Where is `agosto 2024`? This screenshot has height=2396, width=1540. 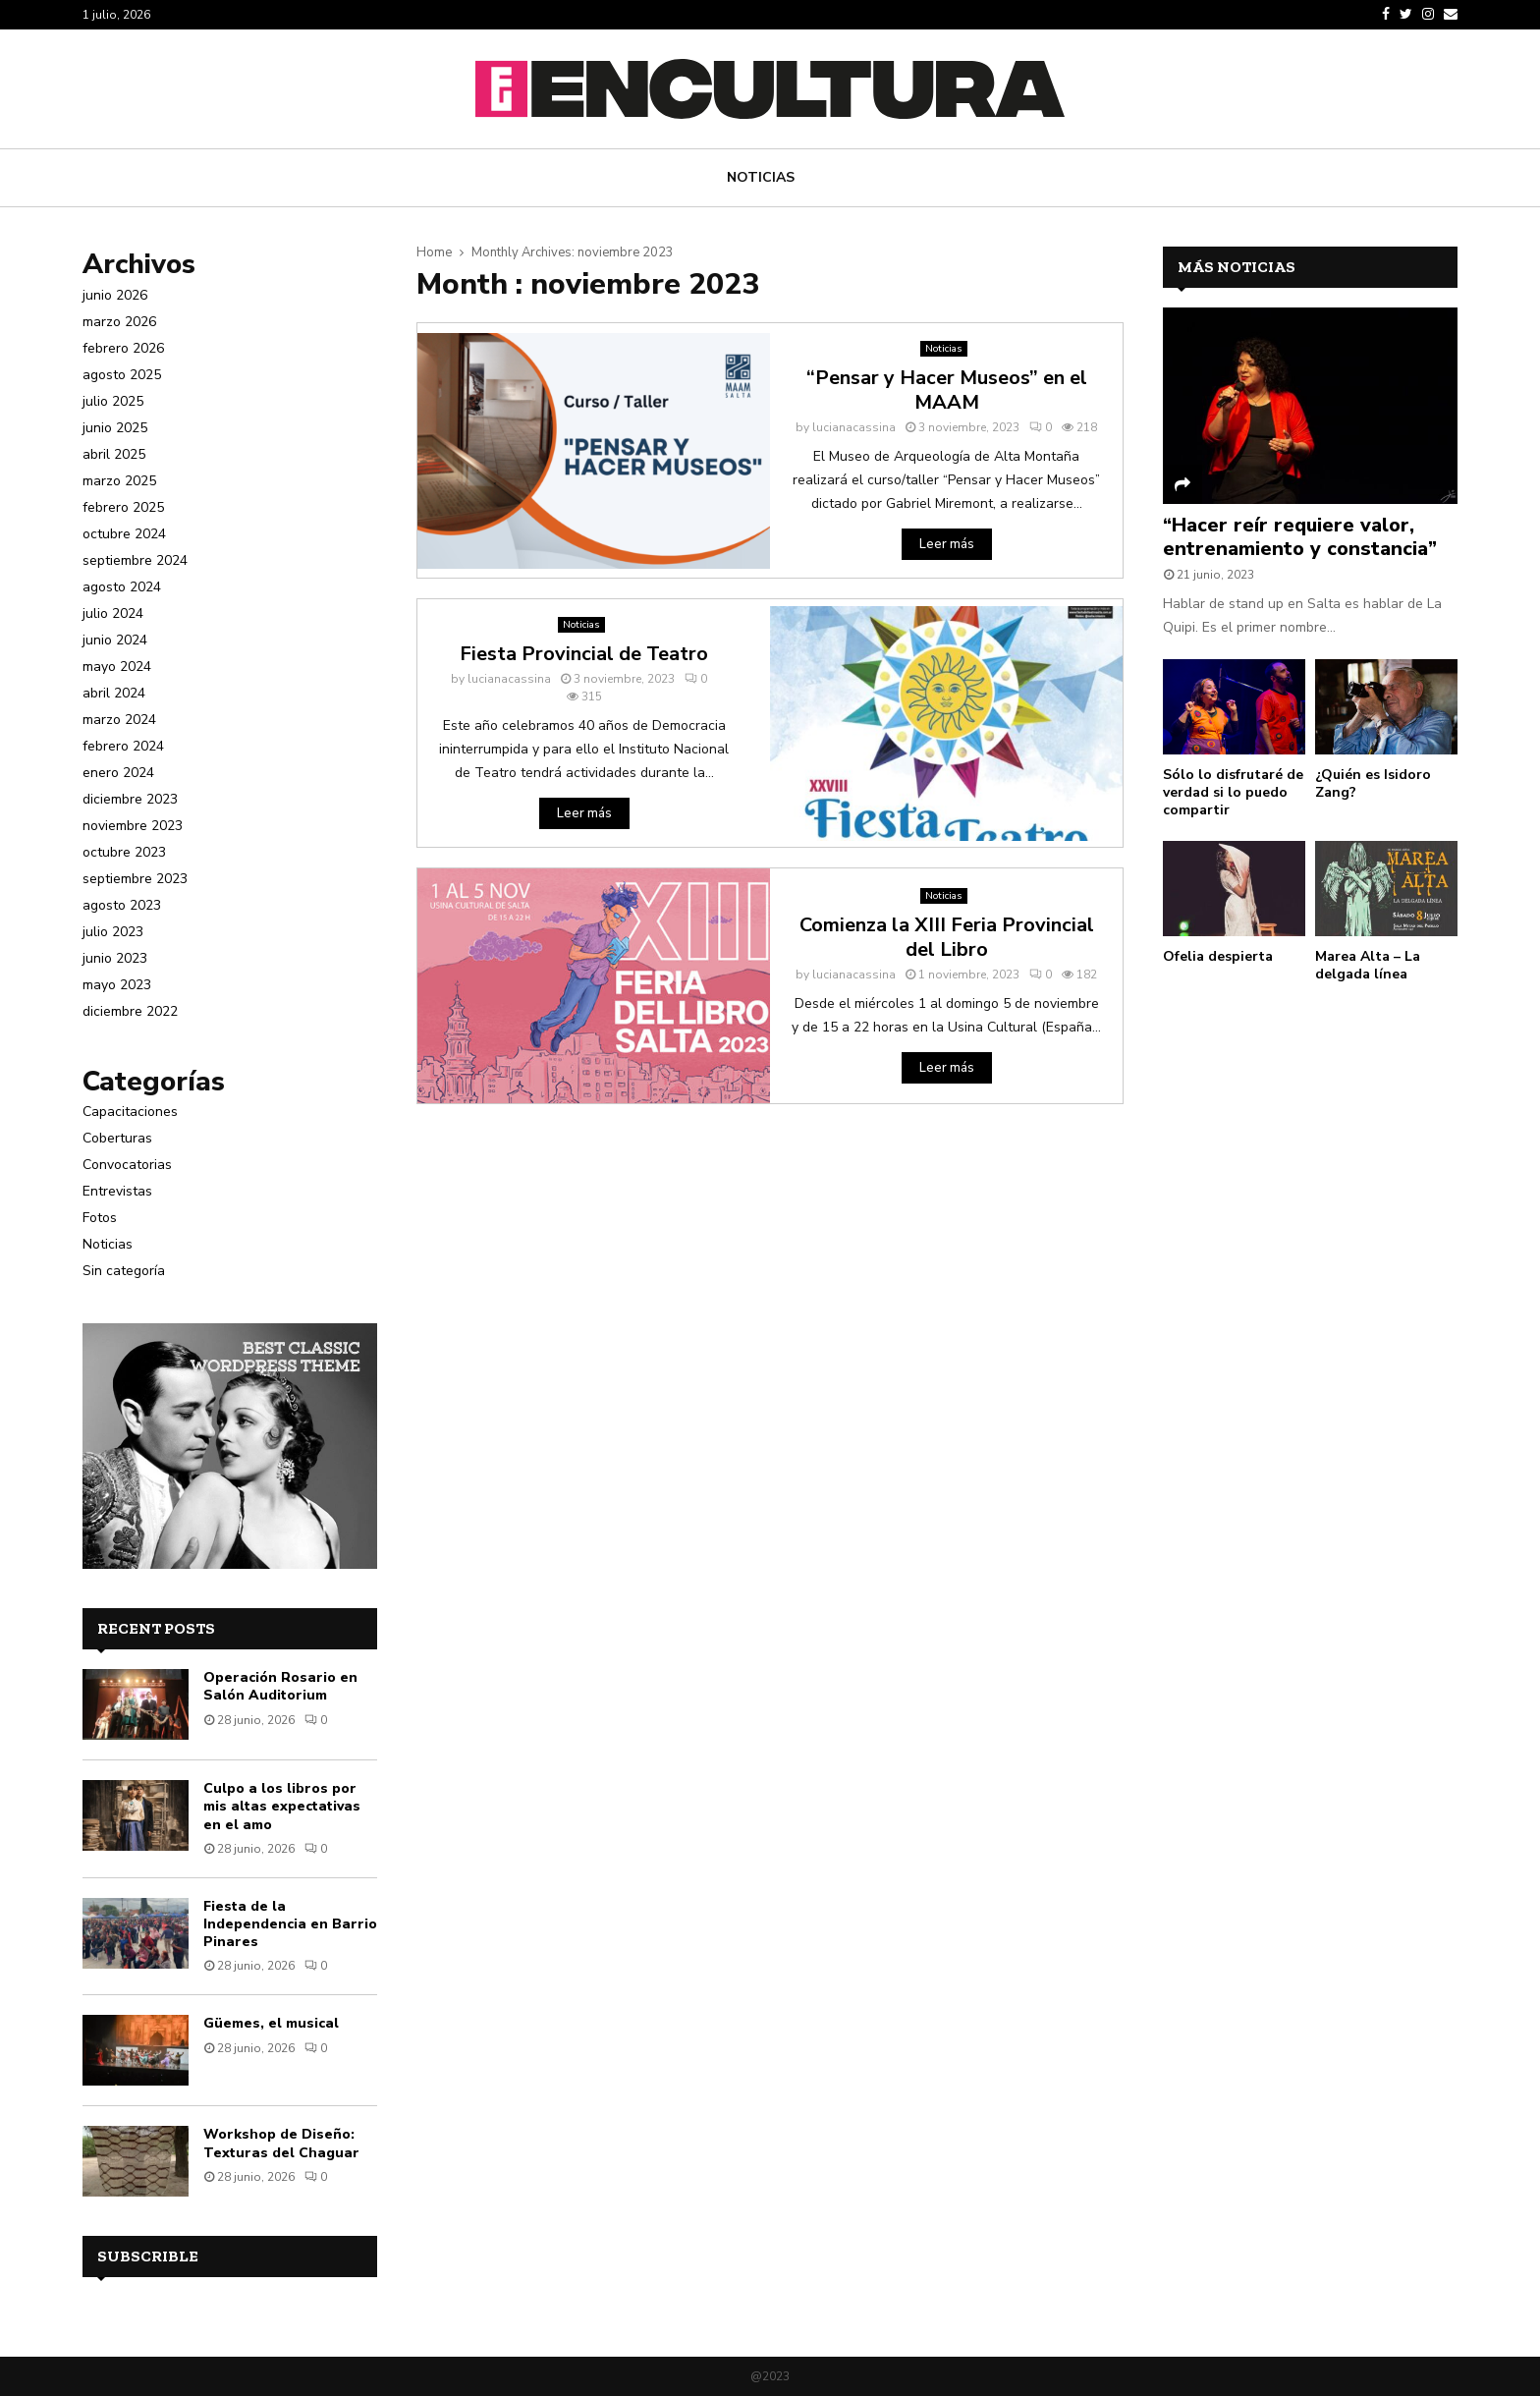 agosto 2024 is located at coordinates (121, 587).